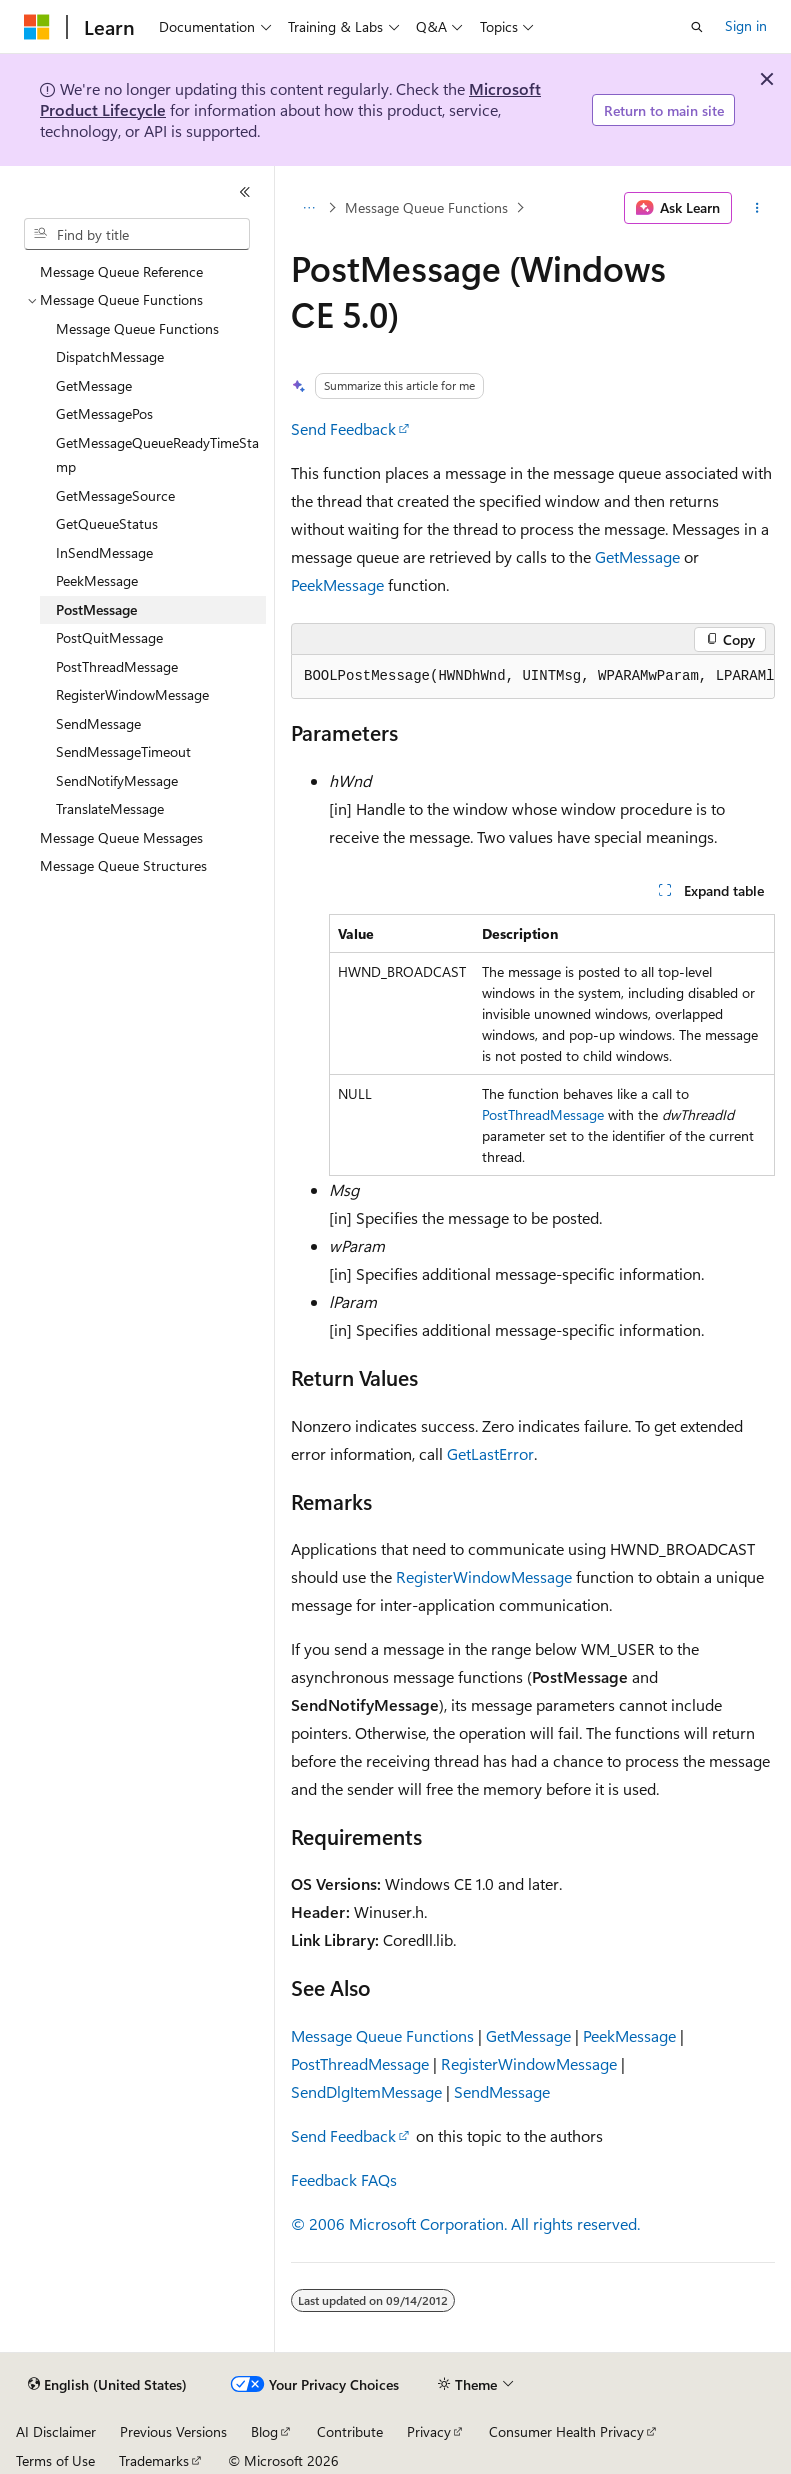 The width and height of the screenshot is (791, 2474). What do you see at coordinates (97, 580) in the screenshot?
I see `PeekMessage [treeitem]` at bounding box center [97, 580].